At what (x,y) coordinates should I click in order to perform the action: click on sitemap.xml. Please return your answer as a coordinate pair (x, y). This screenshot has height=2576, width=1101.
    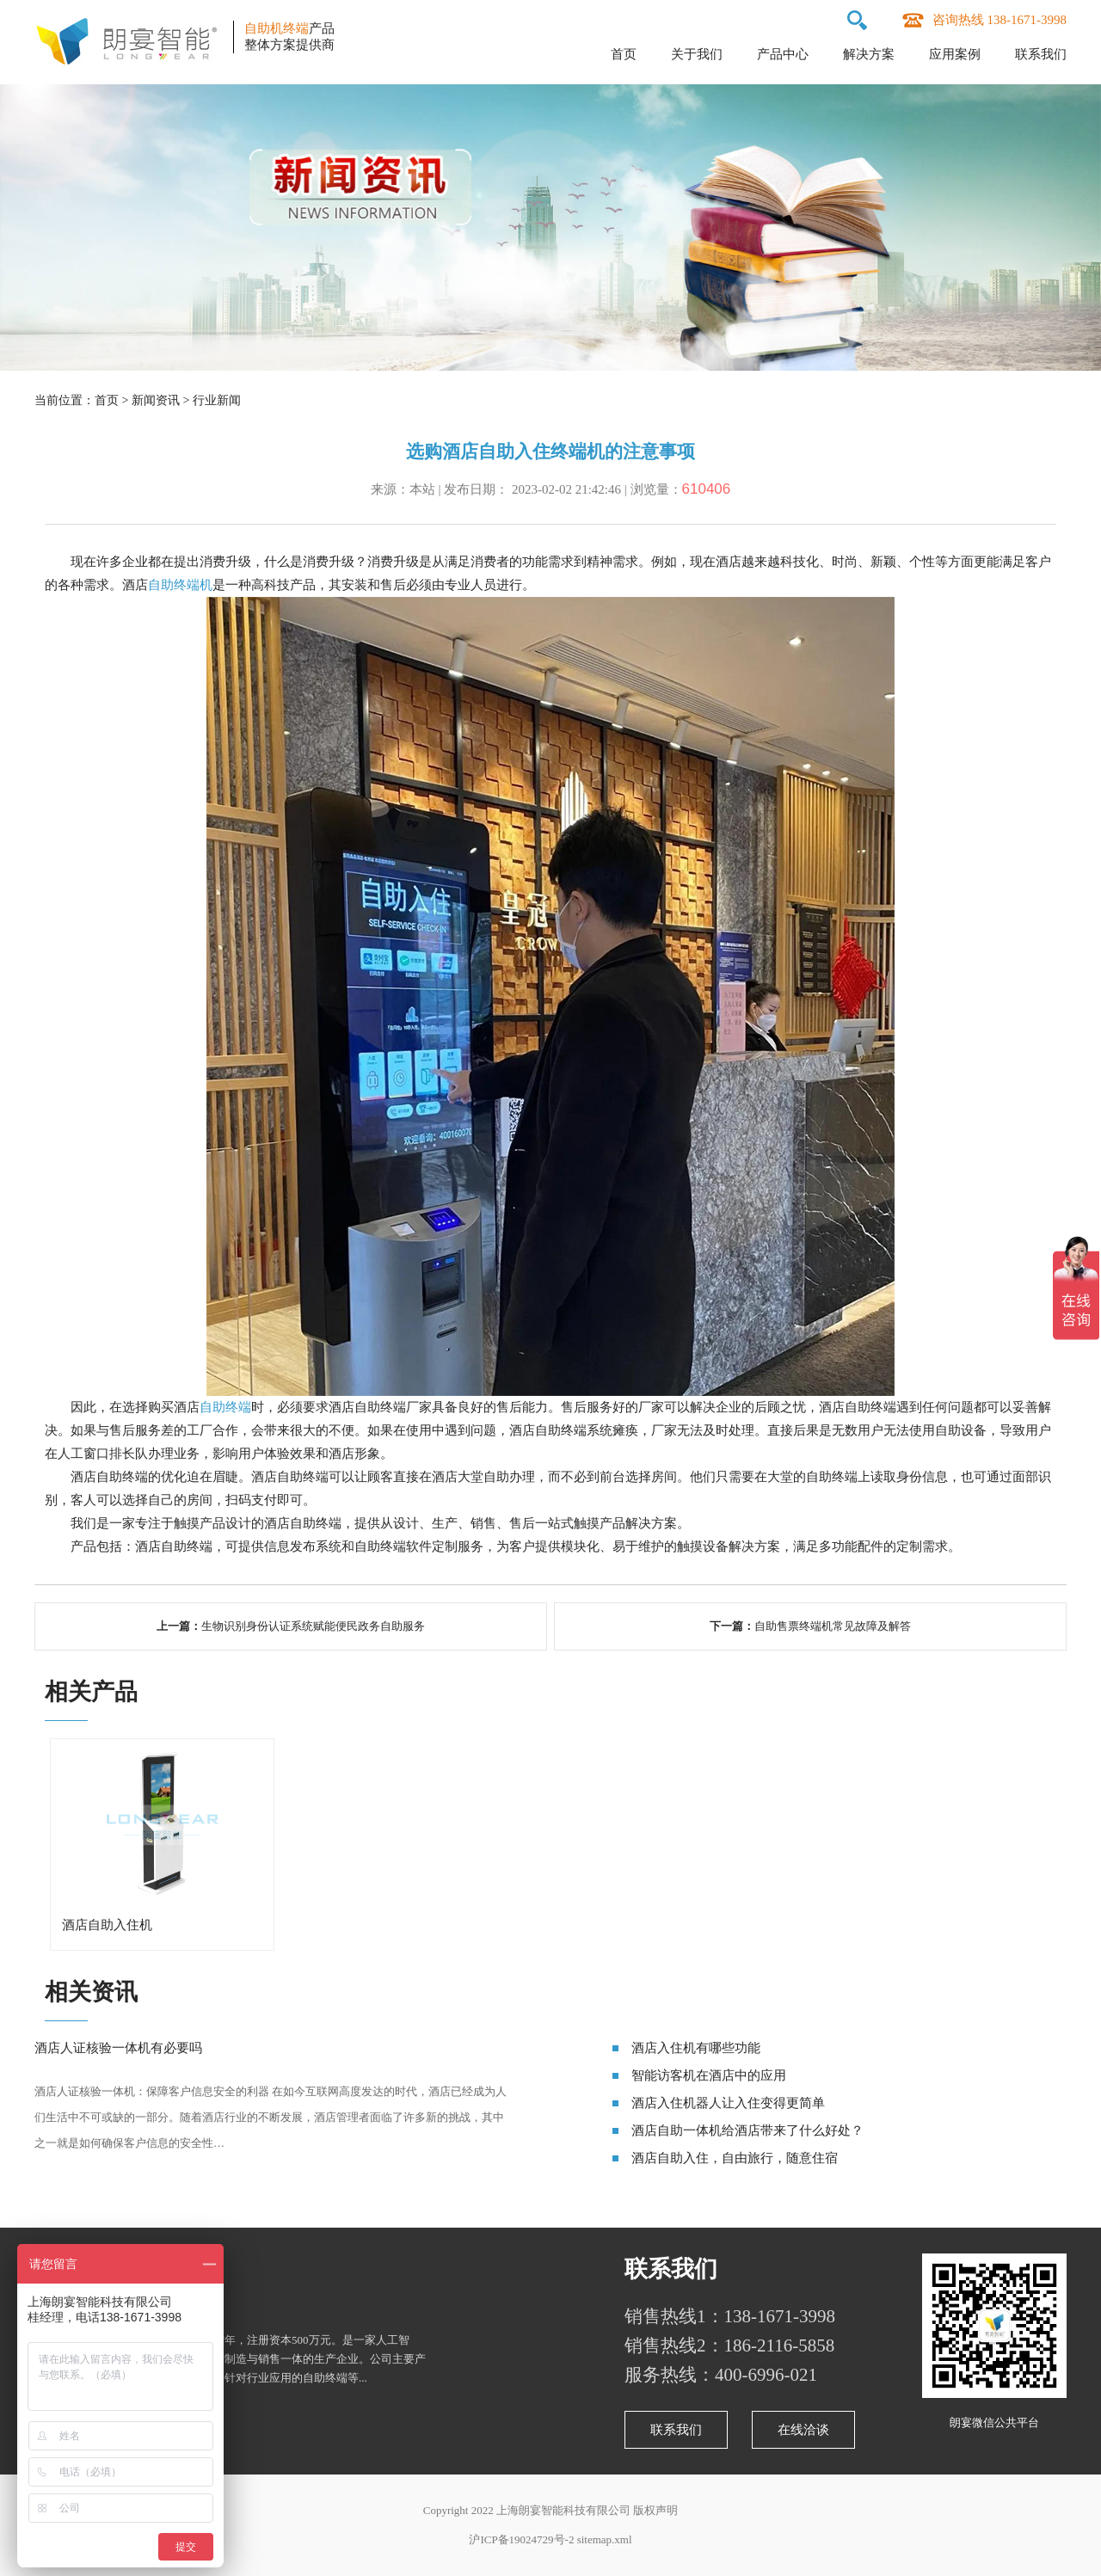
    Looking at the image, I should click on (604, 2539).